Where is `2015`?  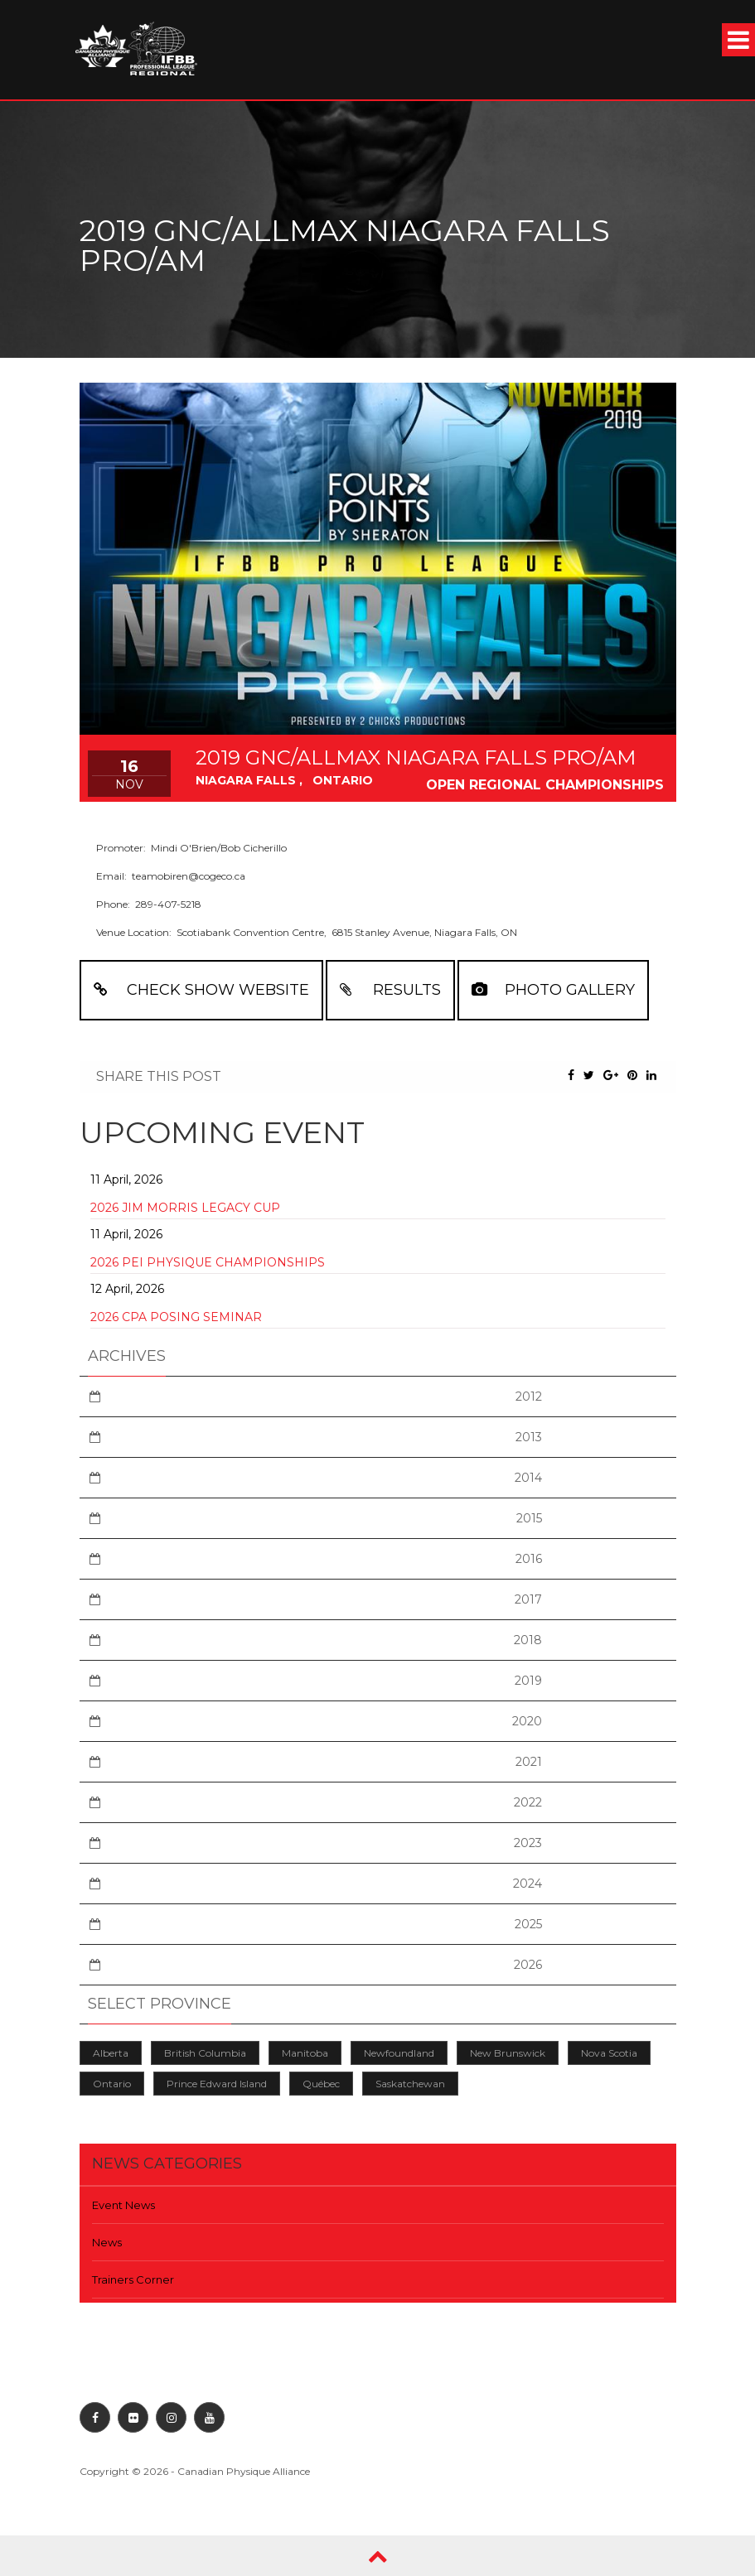 2015 is located at coordinates (529, 1518).